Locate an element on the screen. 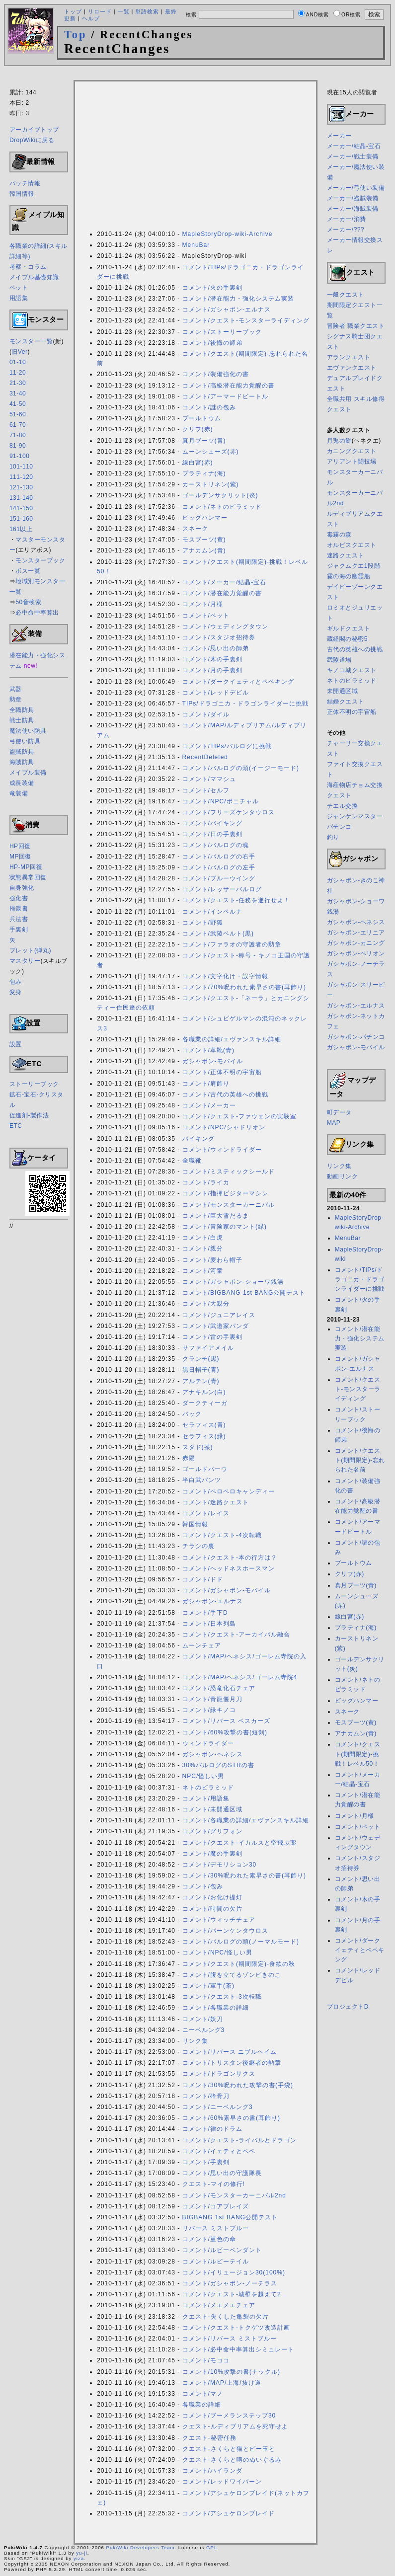  コメント/火の手裏剣 is located at coordinates (212, 287).